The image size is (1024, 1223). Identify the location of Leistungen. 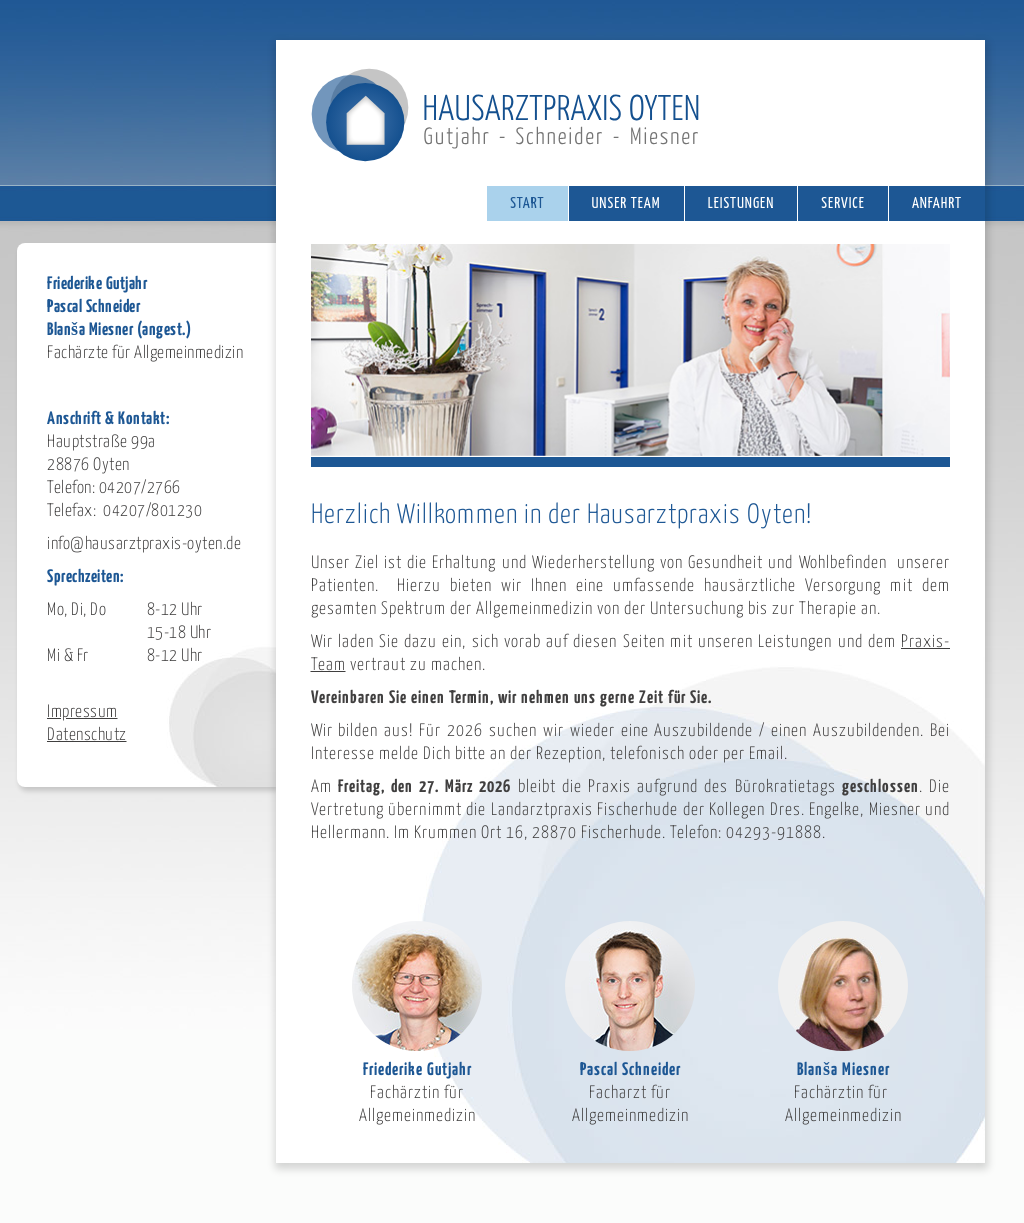
(741, 203).